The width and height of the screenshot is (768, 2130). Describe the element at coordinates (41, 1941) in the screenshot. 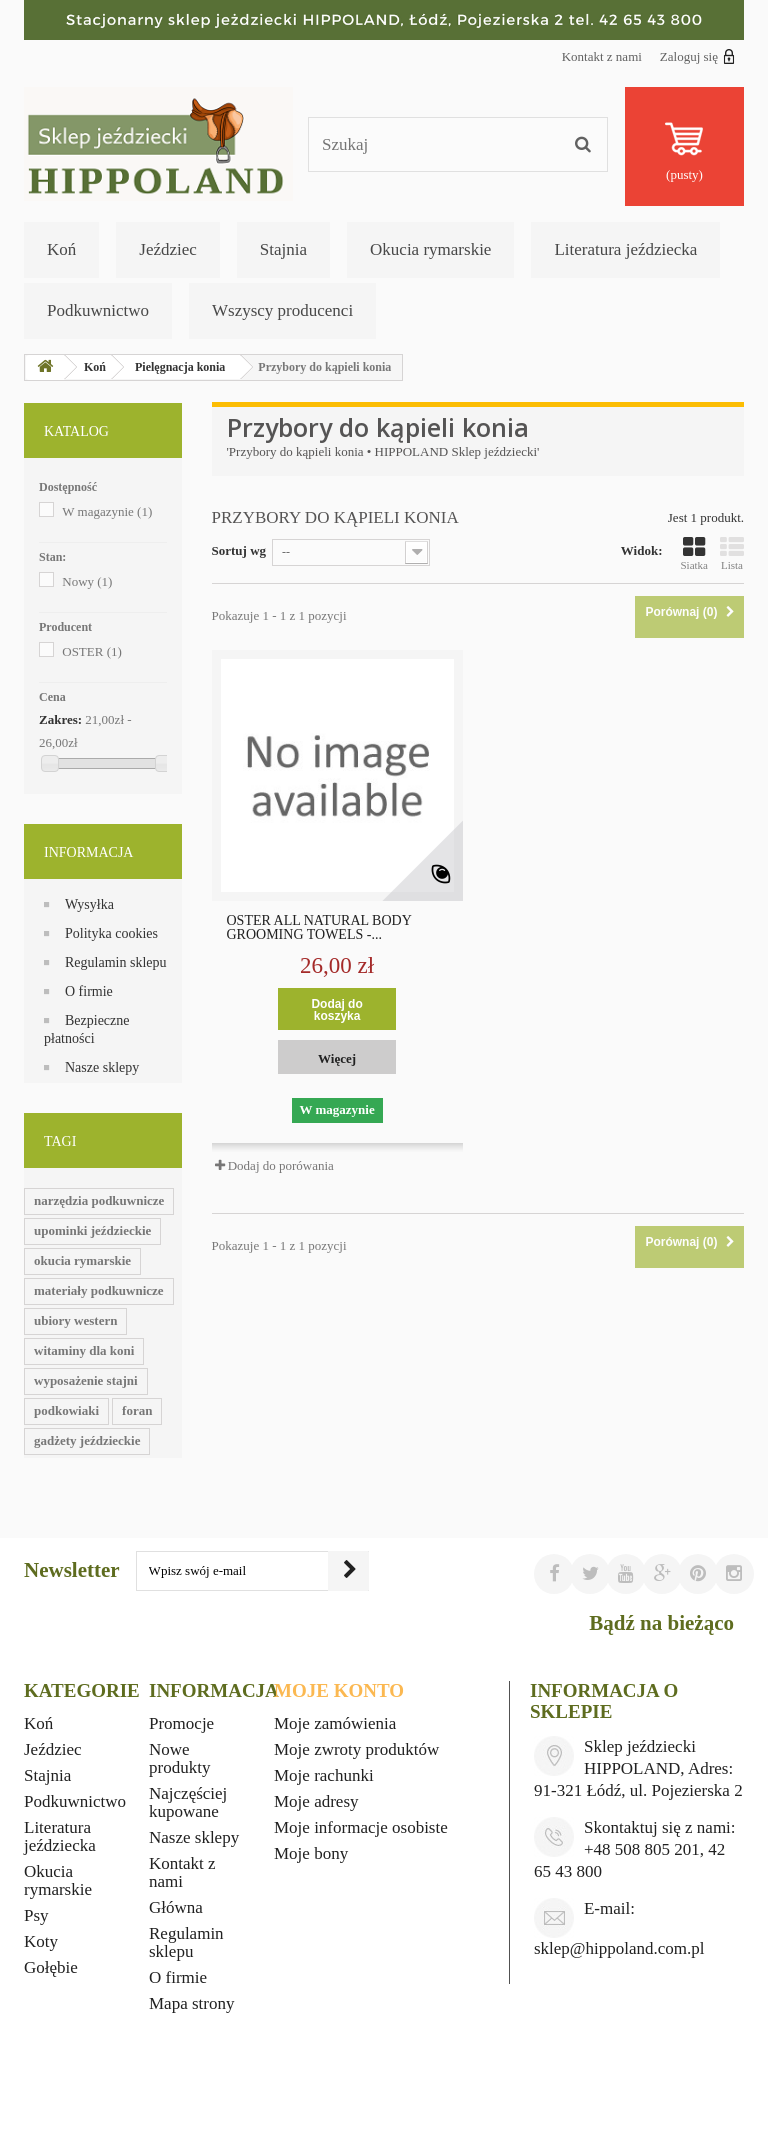

I see `Koty` at that location.